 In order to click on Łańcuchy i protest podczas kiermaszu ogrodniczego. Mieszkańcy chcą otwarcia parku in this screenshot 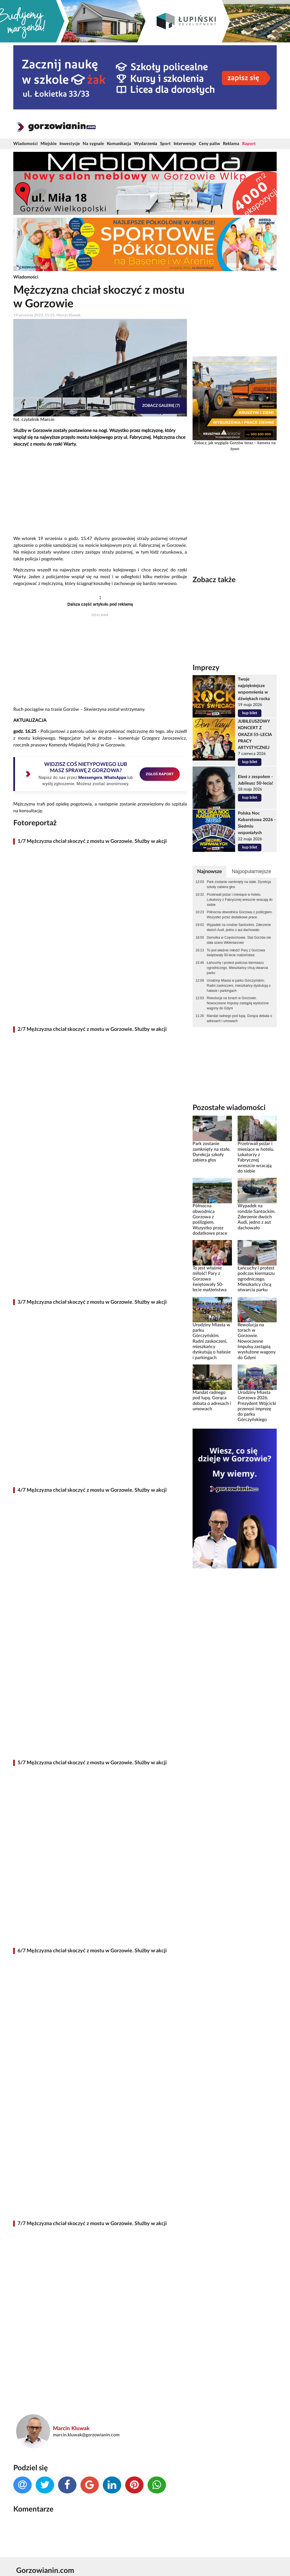, I will do `click(237, 968)`.